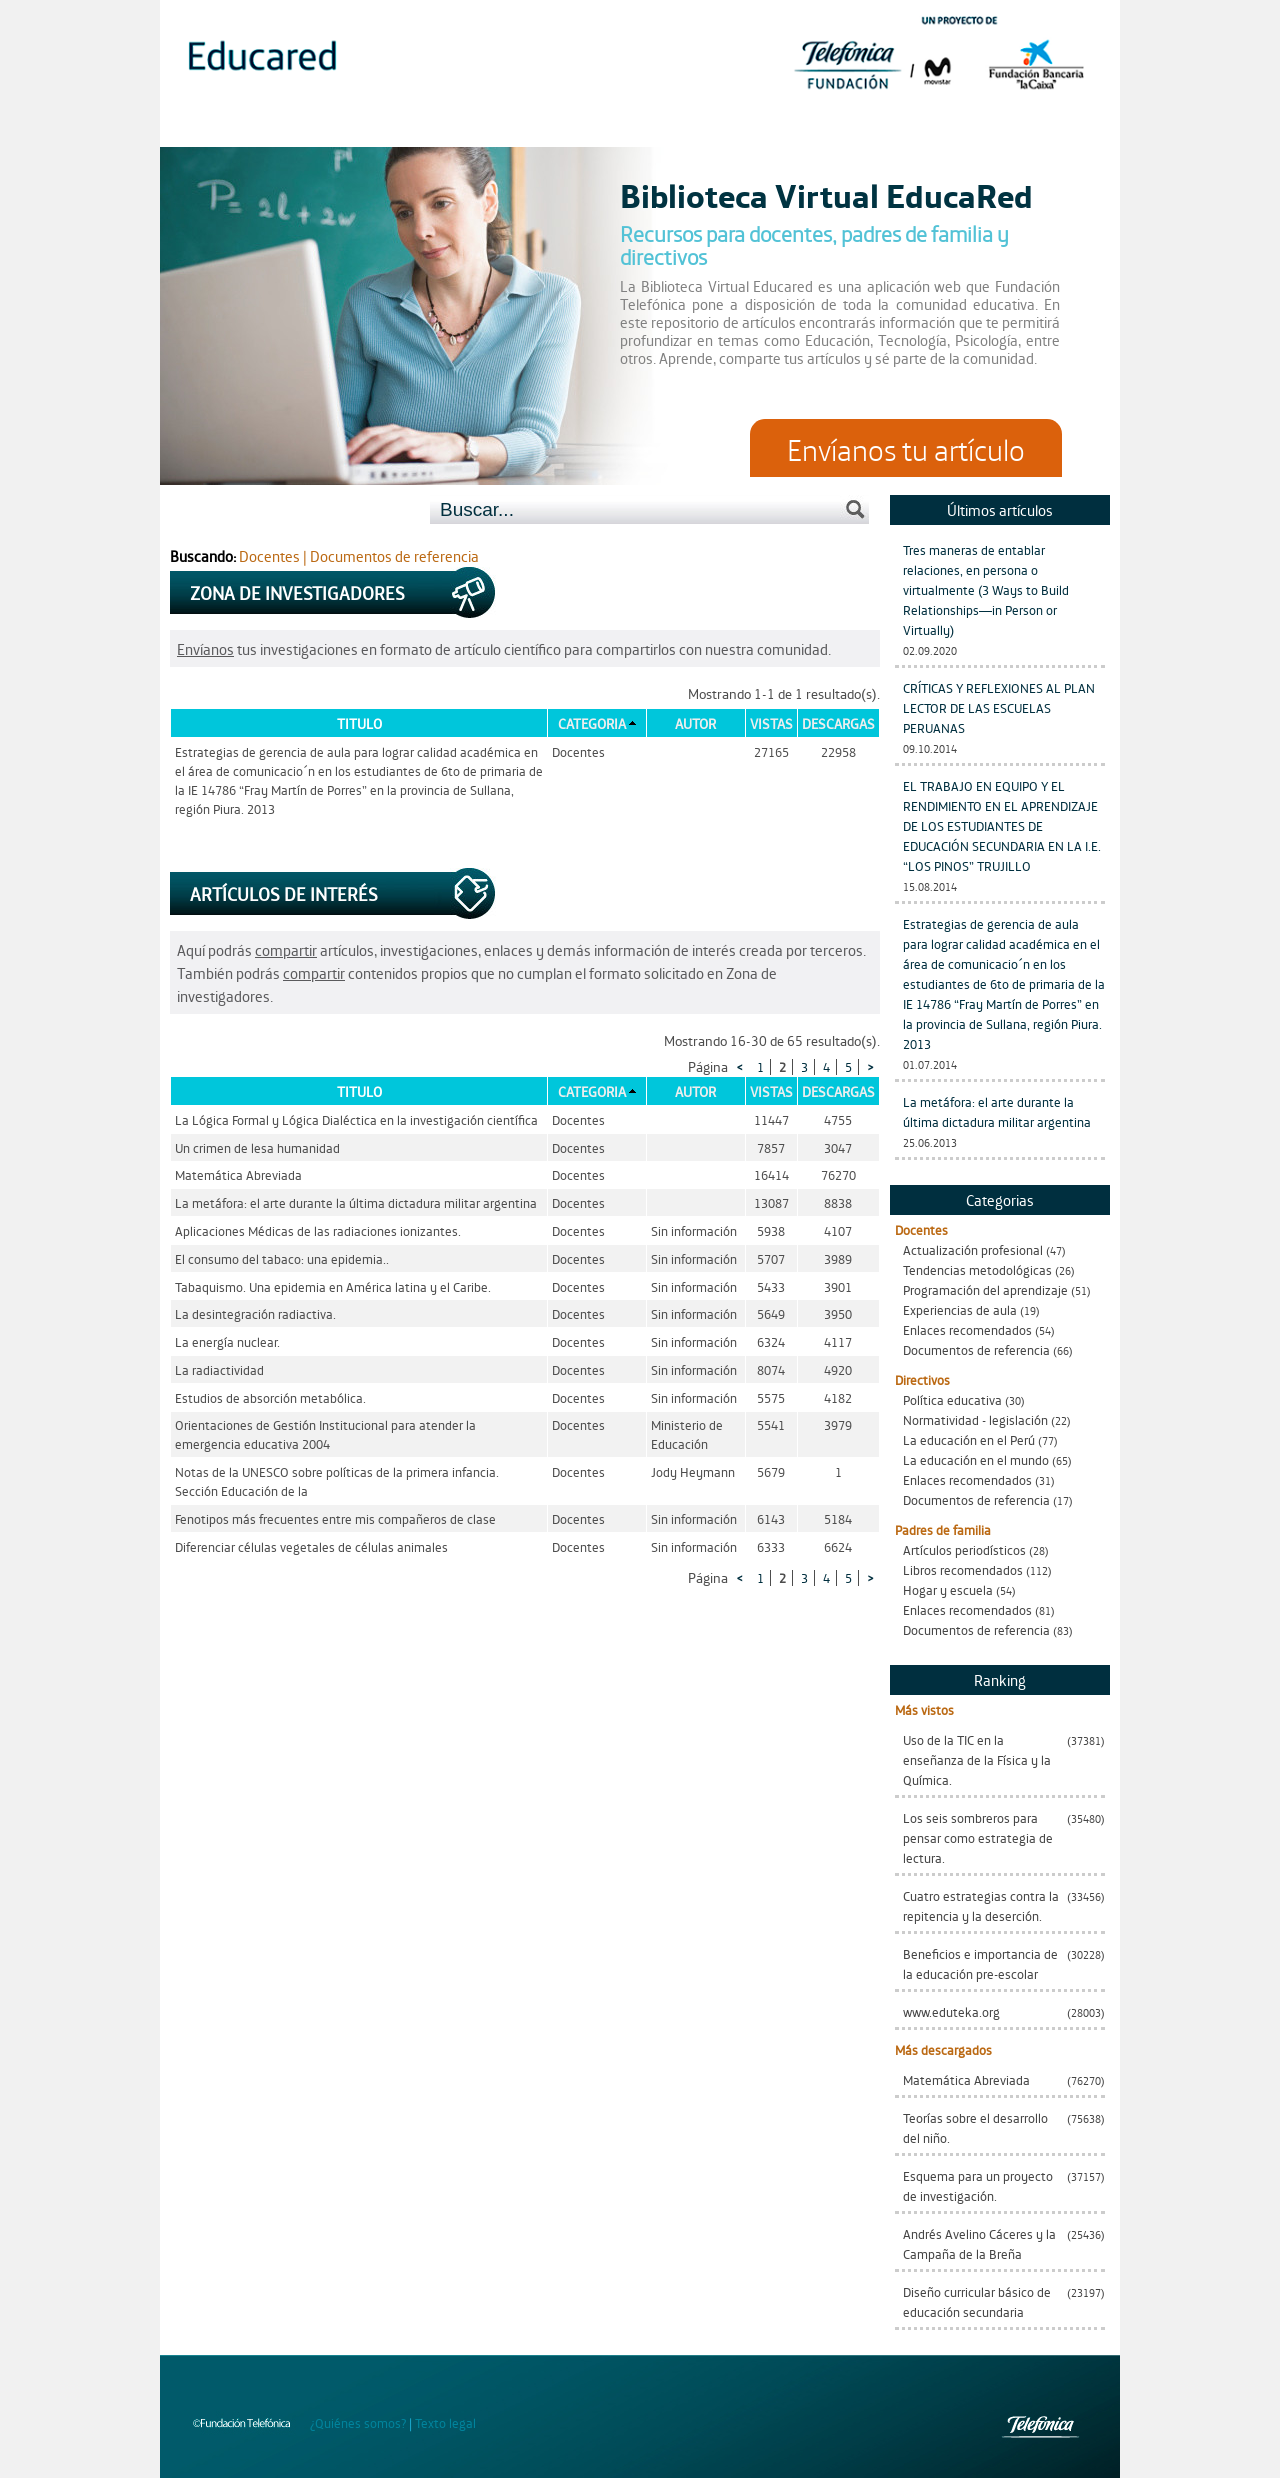 This screenshot has width=1280, height=2478. Describe the element at coordinates (333, 1286) in the screenshot. I see `Tabaquismo. Una epidemia en América latina y el Caribe.` at that location.